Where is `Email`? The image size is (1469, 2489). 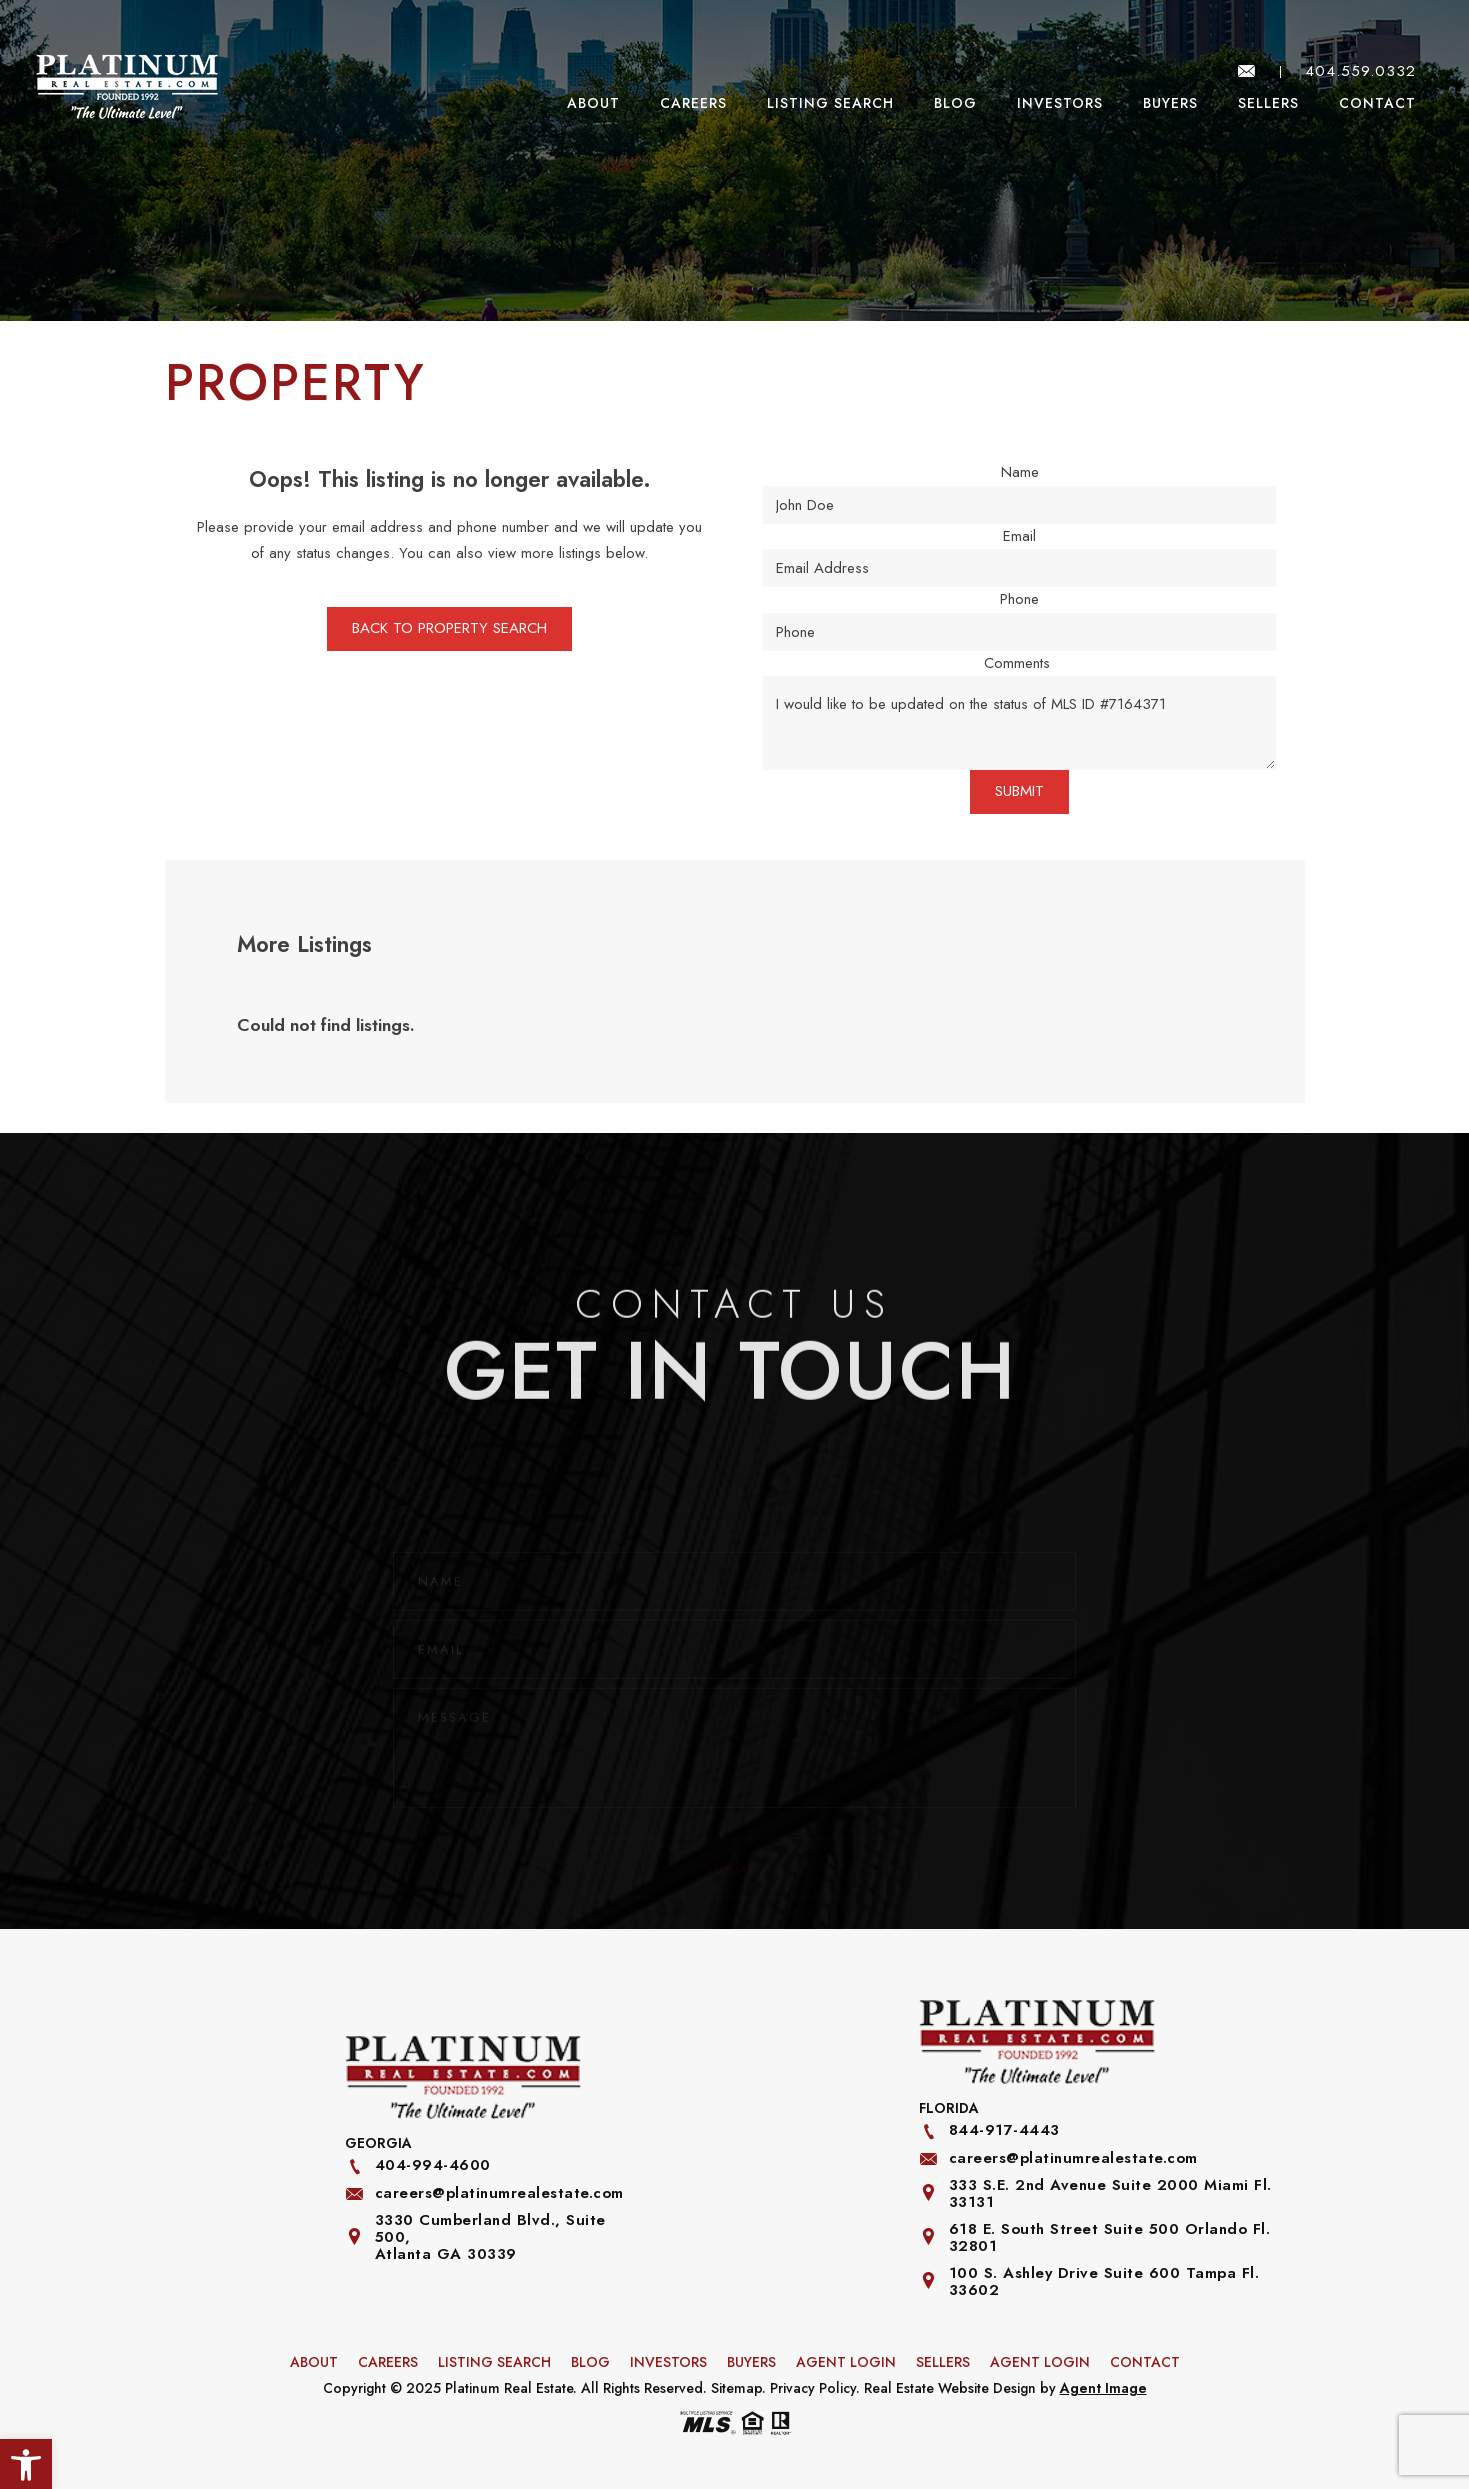 Email is located at coordinates (1019, 536).